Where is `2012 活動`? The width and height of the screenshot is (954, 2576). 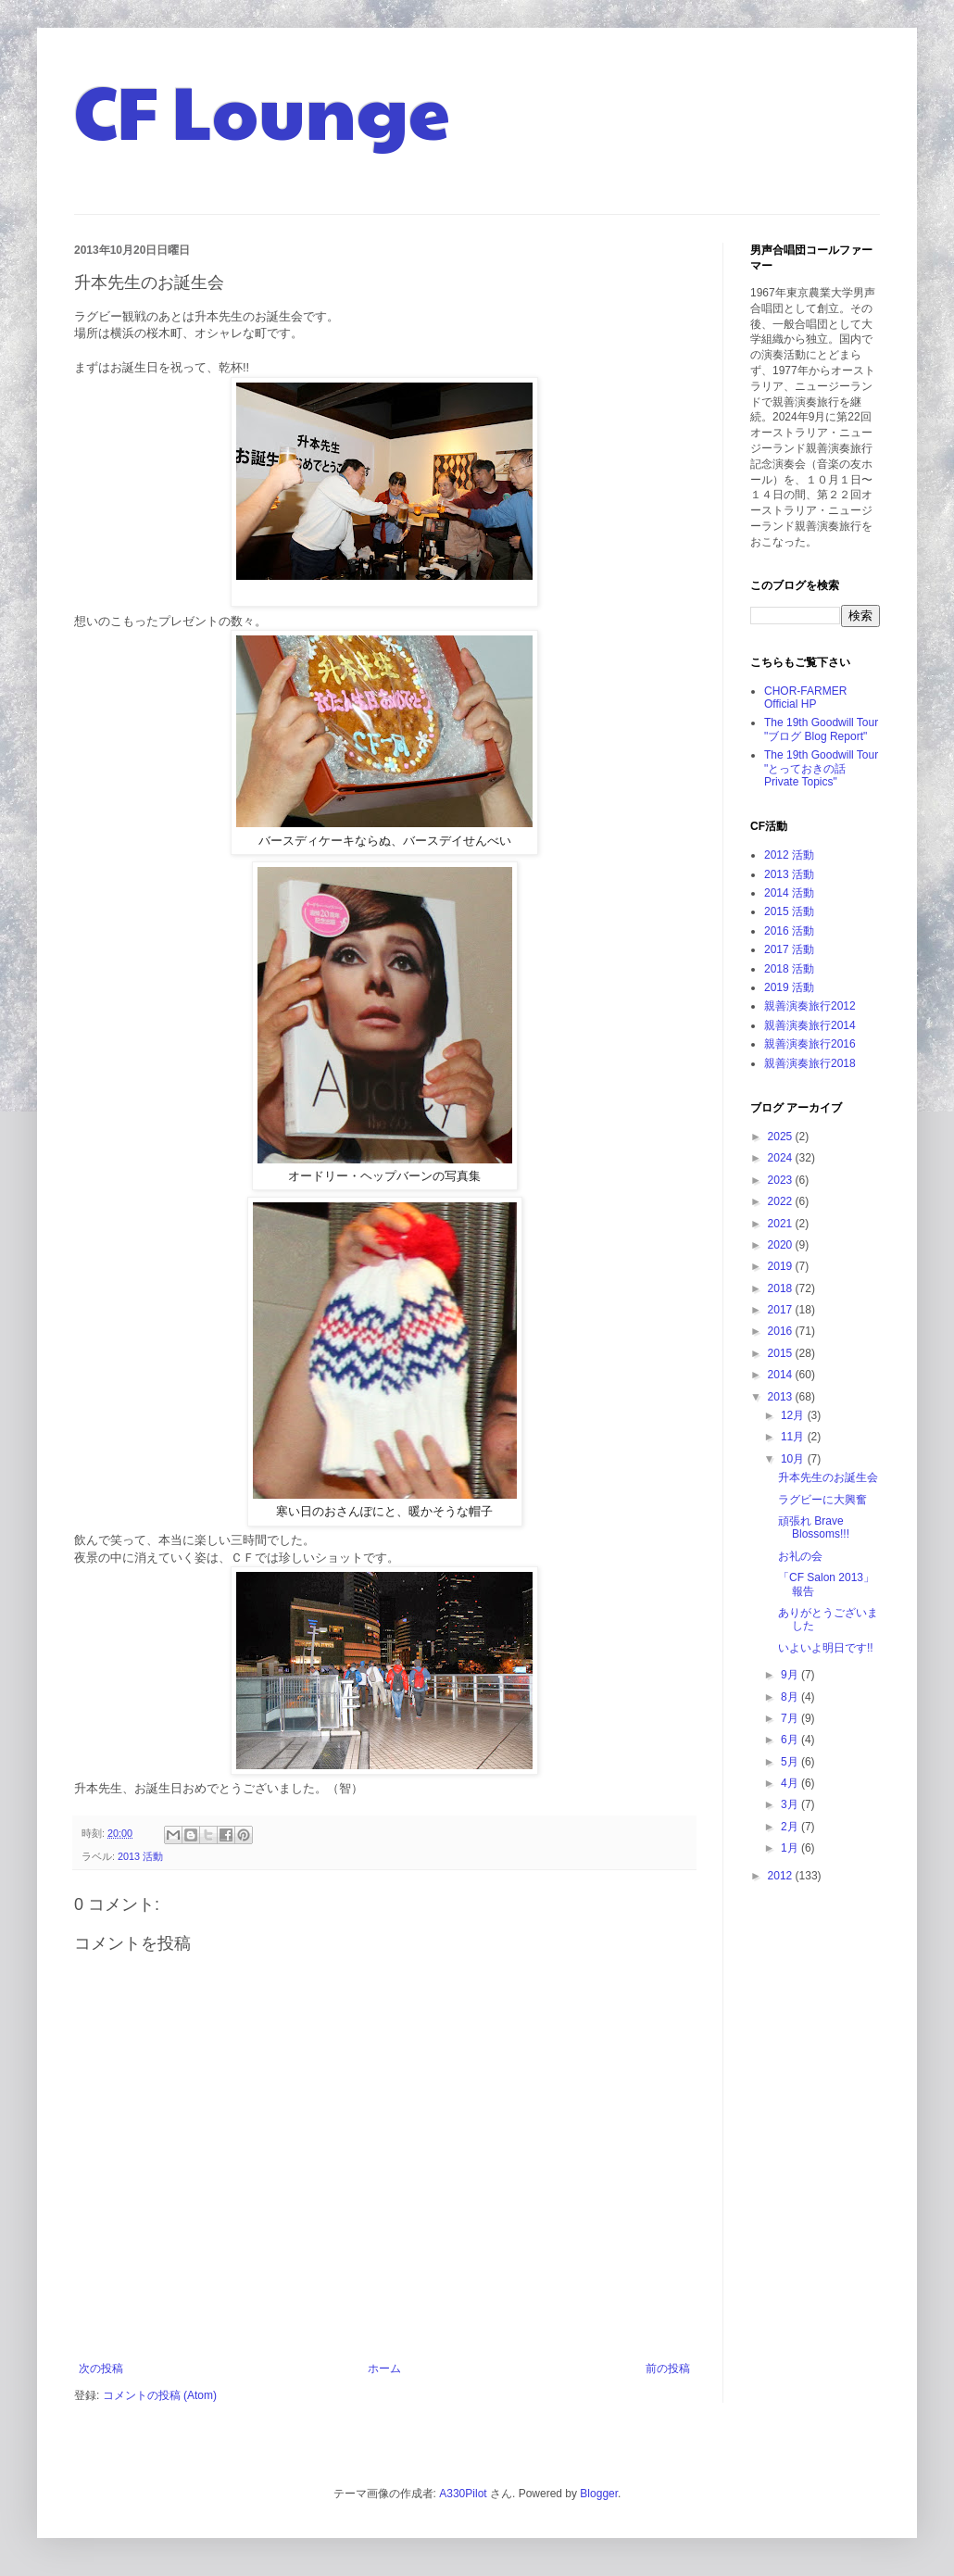
2012 活動 is located at coordinates (789, 854).